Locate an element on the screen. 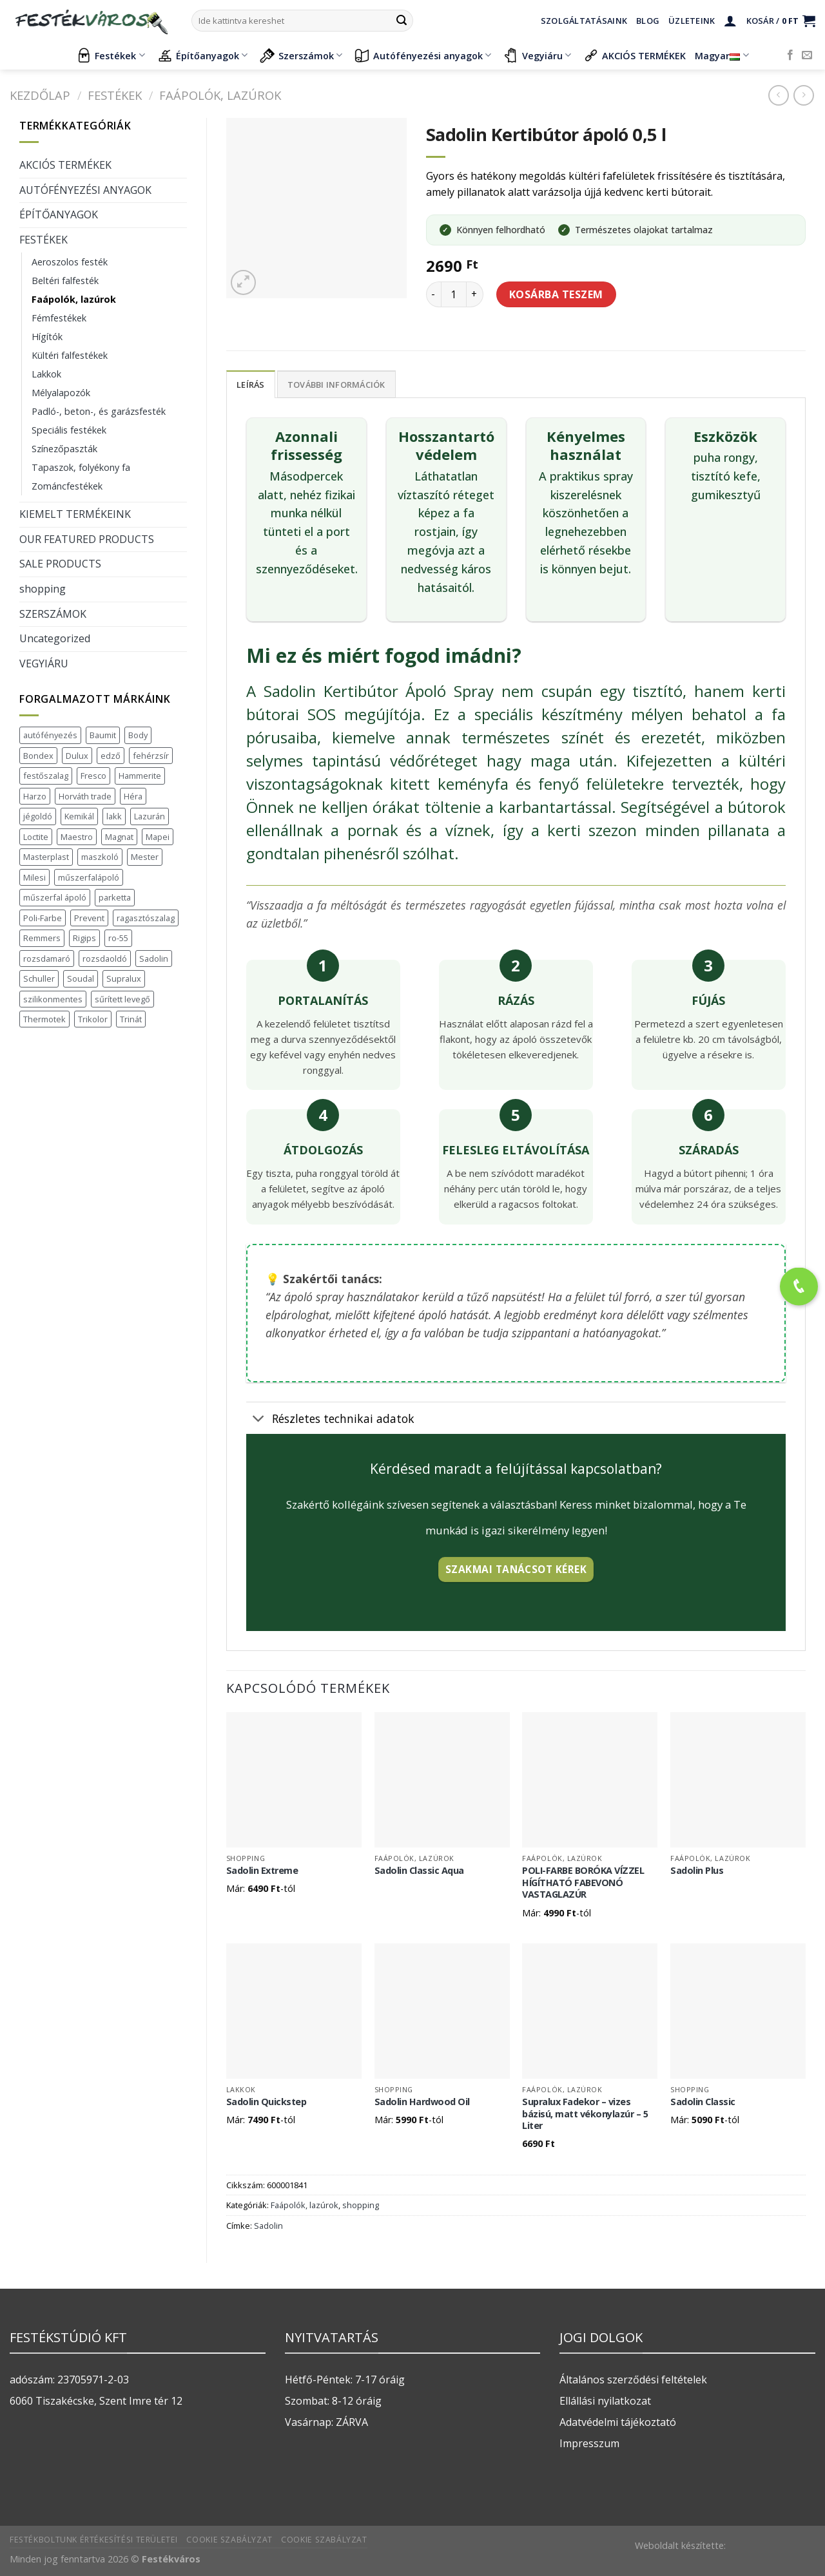 The width and height of the screenshot is (825, 2576). edző [edző (1 termék)] is located at coordinates (111, 755).